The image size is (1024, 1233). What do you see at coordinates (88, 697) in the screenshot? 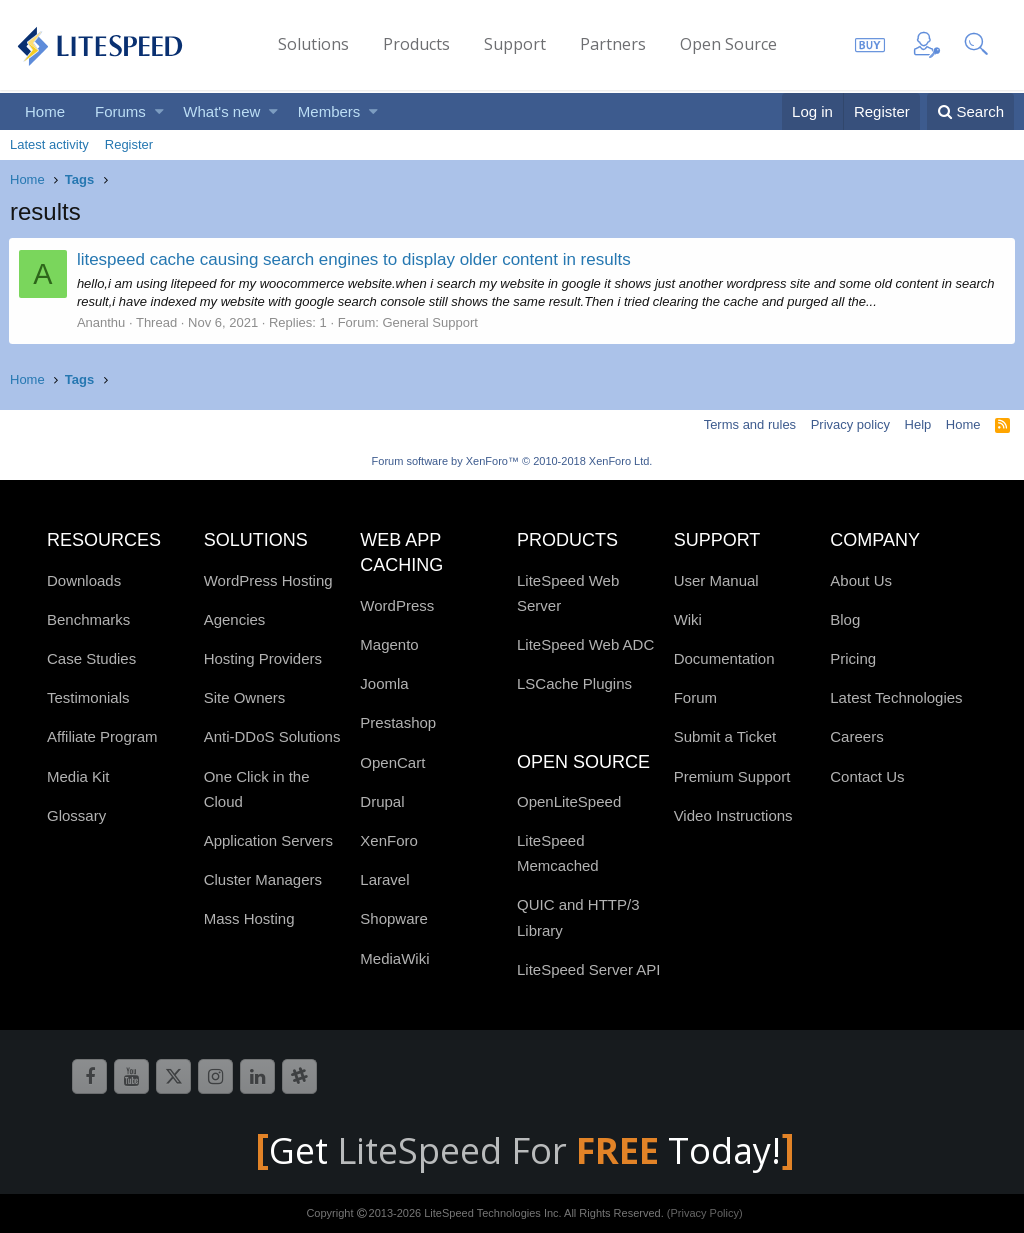
I see `Testimonials` at bounding box center [88, 697].